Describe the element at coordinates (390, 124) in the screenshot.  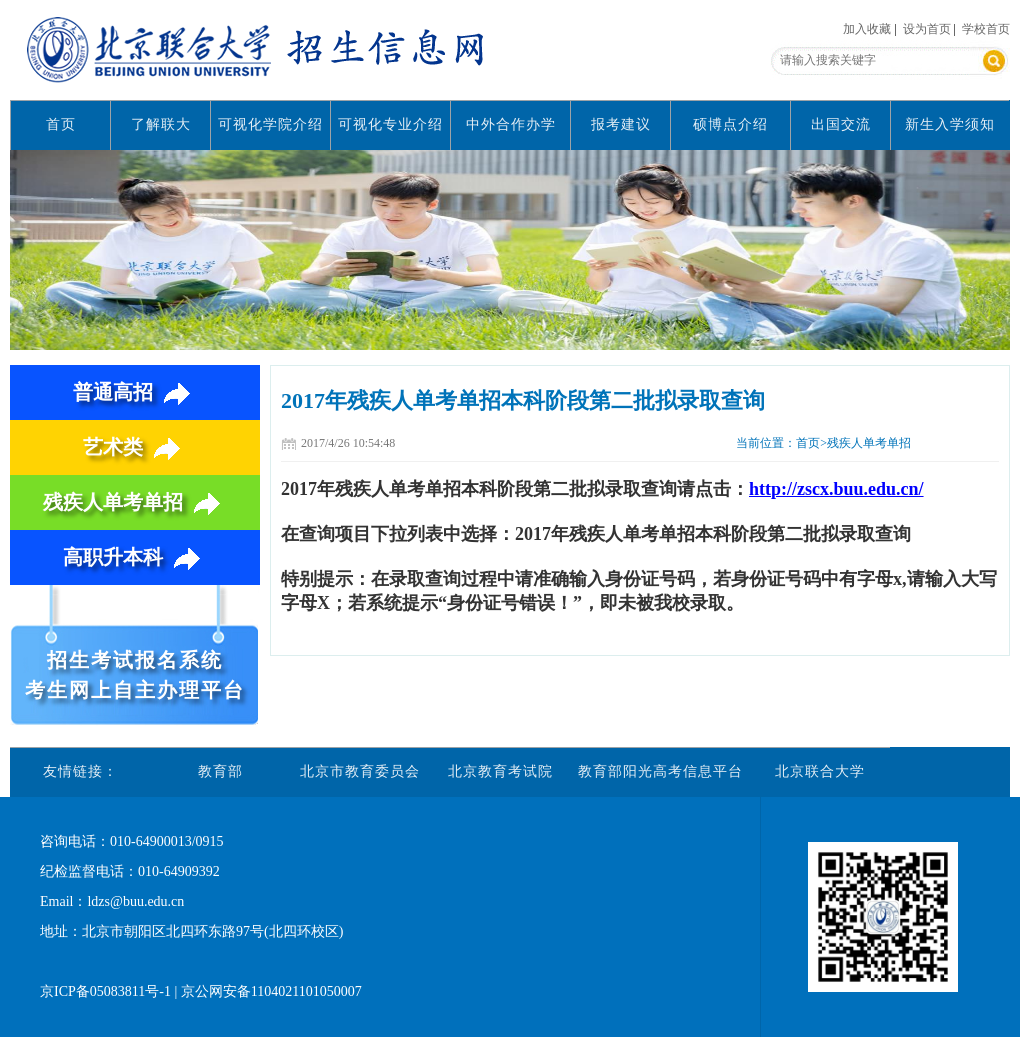
I see `可视化专业介绍` at that location.